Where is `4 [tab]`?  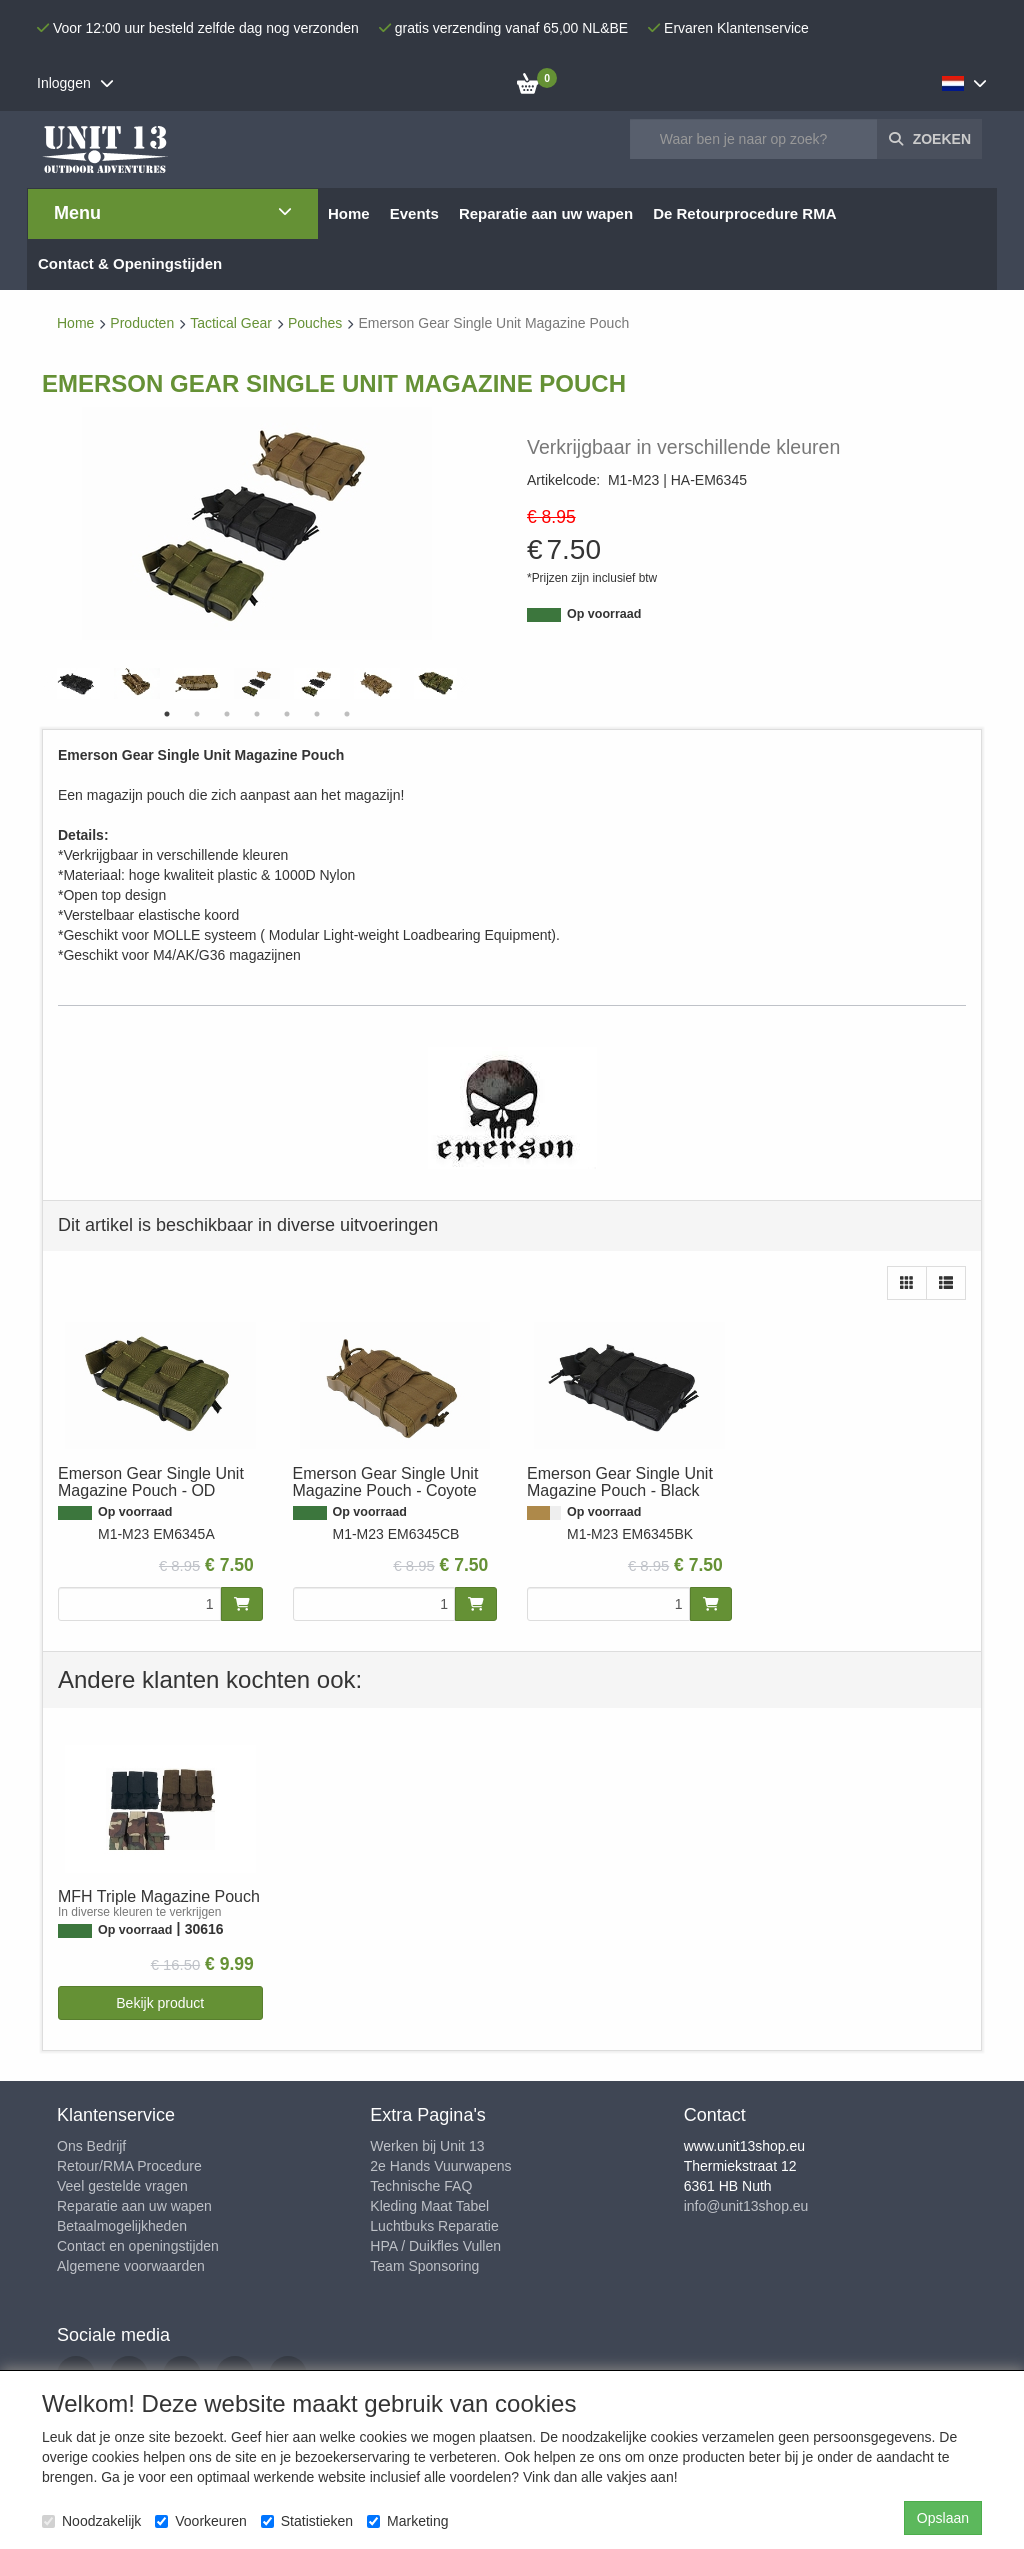
4 [tab] is located at coordinates (257, 714).